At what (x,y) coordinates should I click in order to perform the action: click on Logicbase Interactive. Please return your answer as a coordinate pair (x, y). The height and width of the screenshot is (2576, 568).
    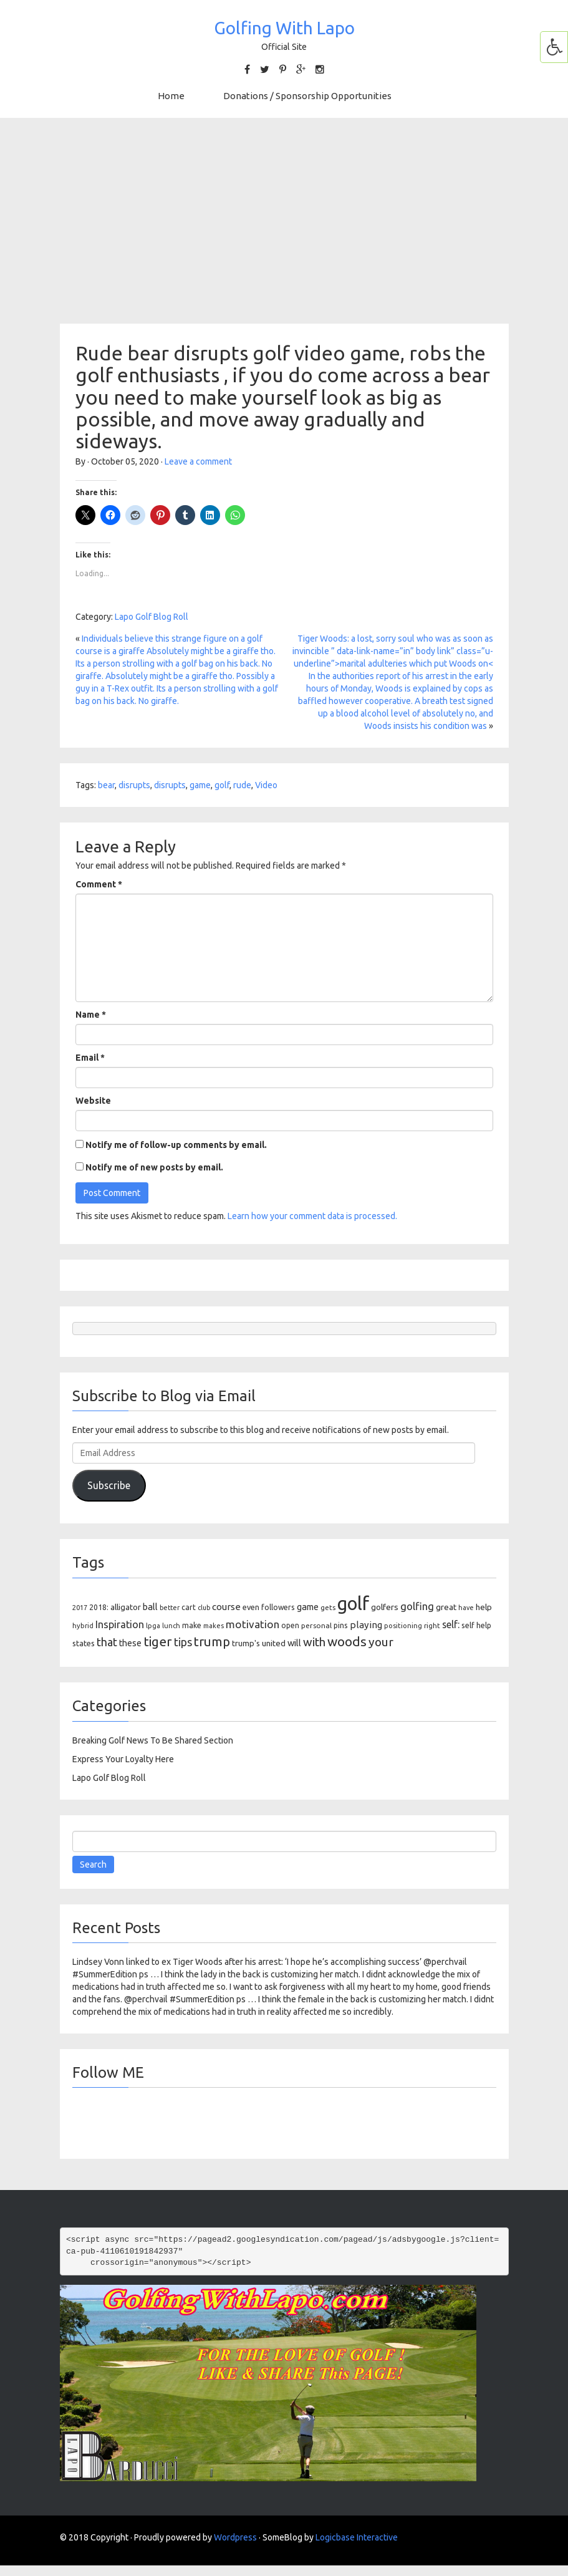
    Looking at the image, I should click on (356, 2537).